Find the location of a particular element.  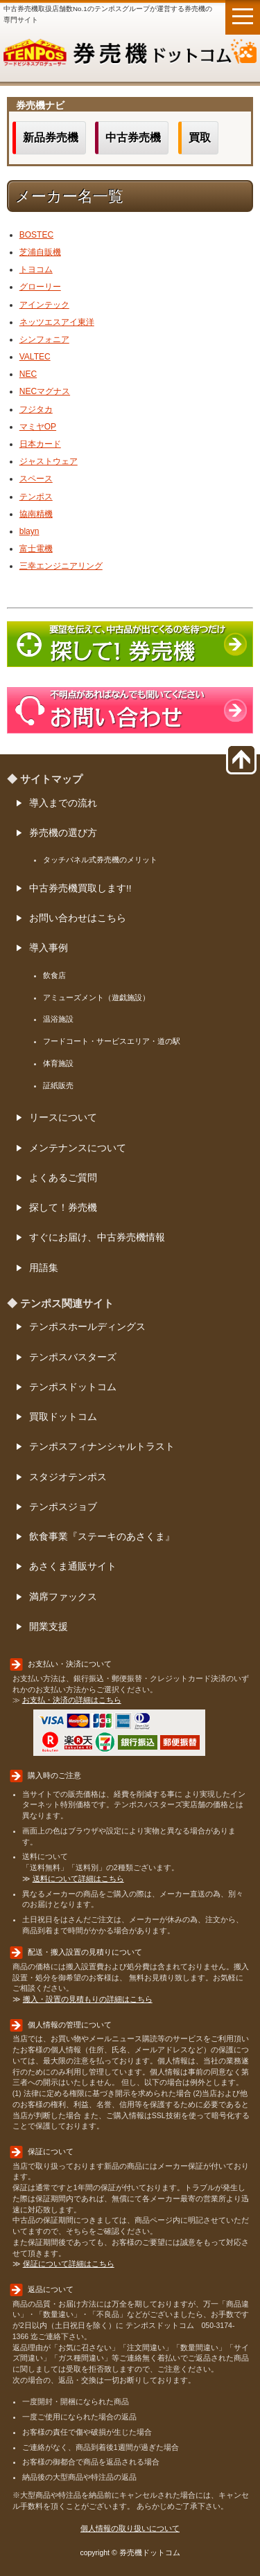

VALTEC is located at coordinates (35, 357).